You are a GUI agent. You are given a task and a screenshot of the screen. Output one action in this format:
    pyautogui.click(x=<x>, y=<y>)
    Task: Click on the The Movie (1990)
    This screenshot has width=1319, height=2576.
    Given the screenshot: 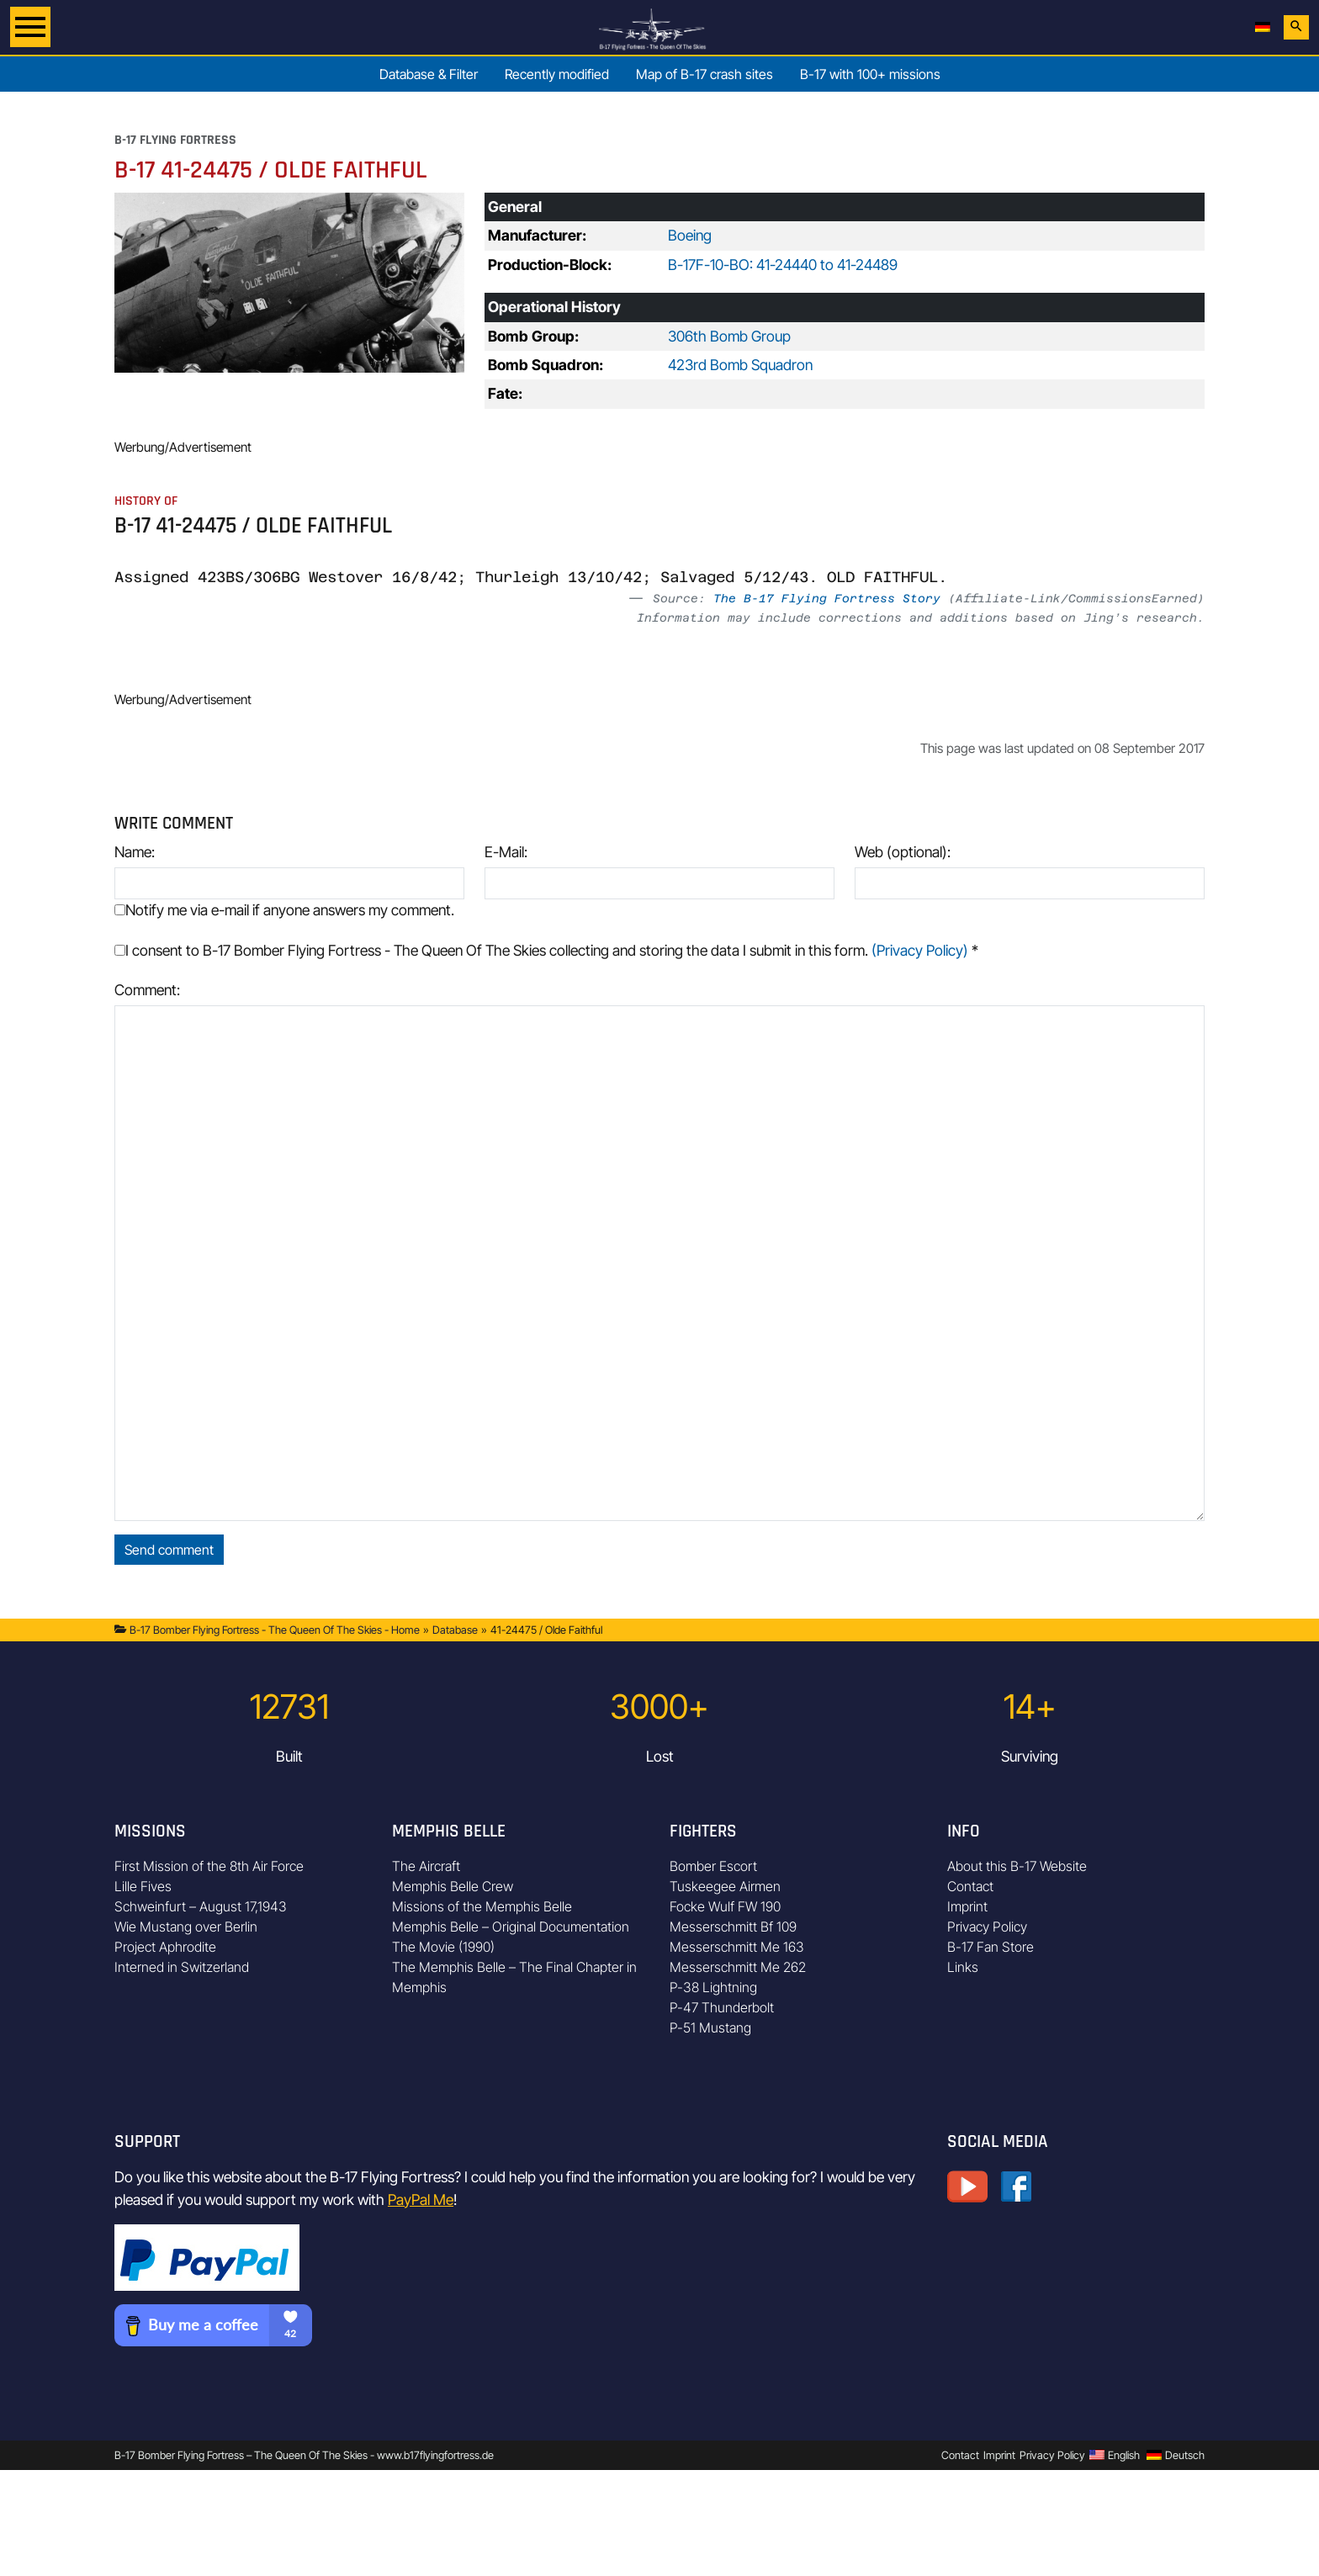 What is the action you would take?
    pyautogui.click(x=443, y=1946)
    